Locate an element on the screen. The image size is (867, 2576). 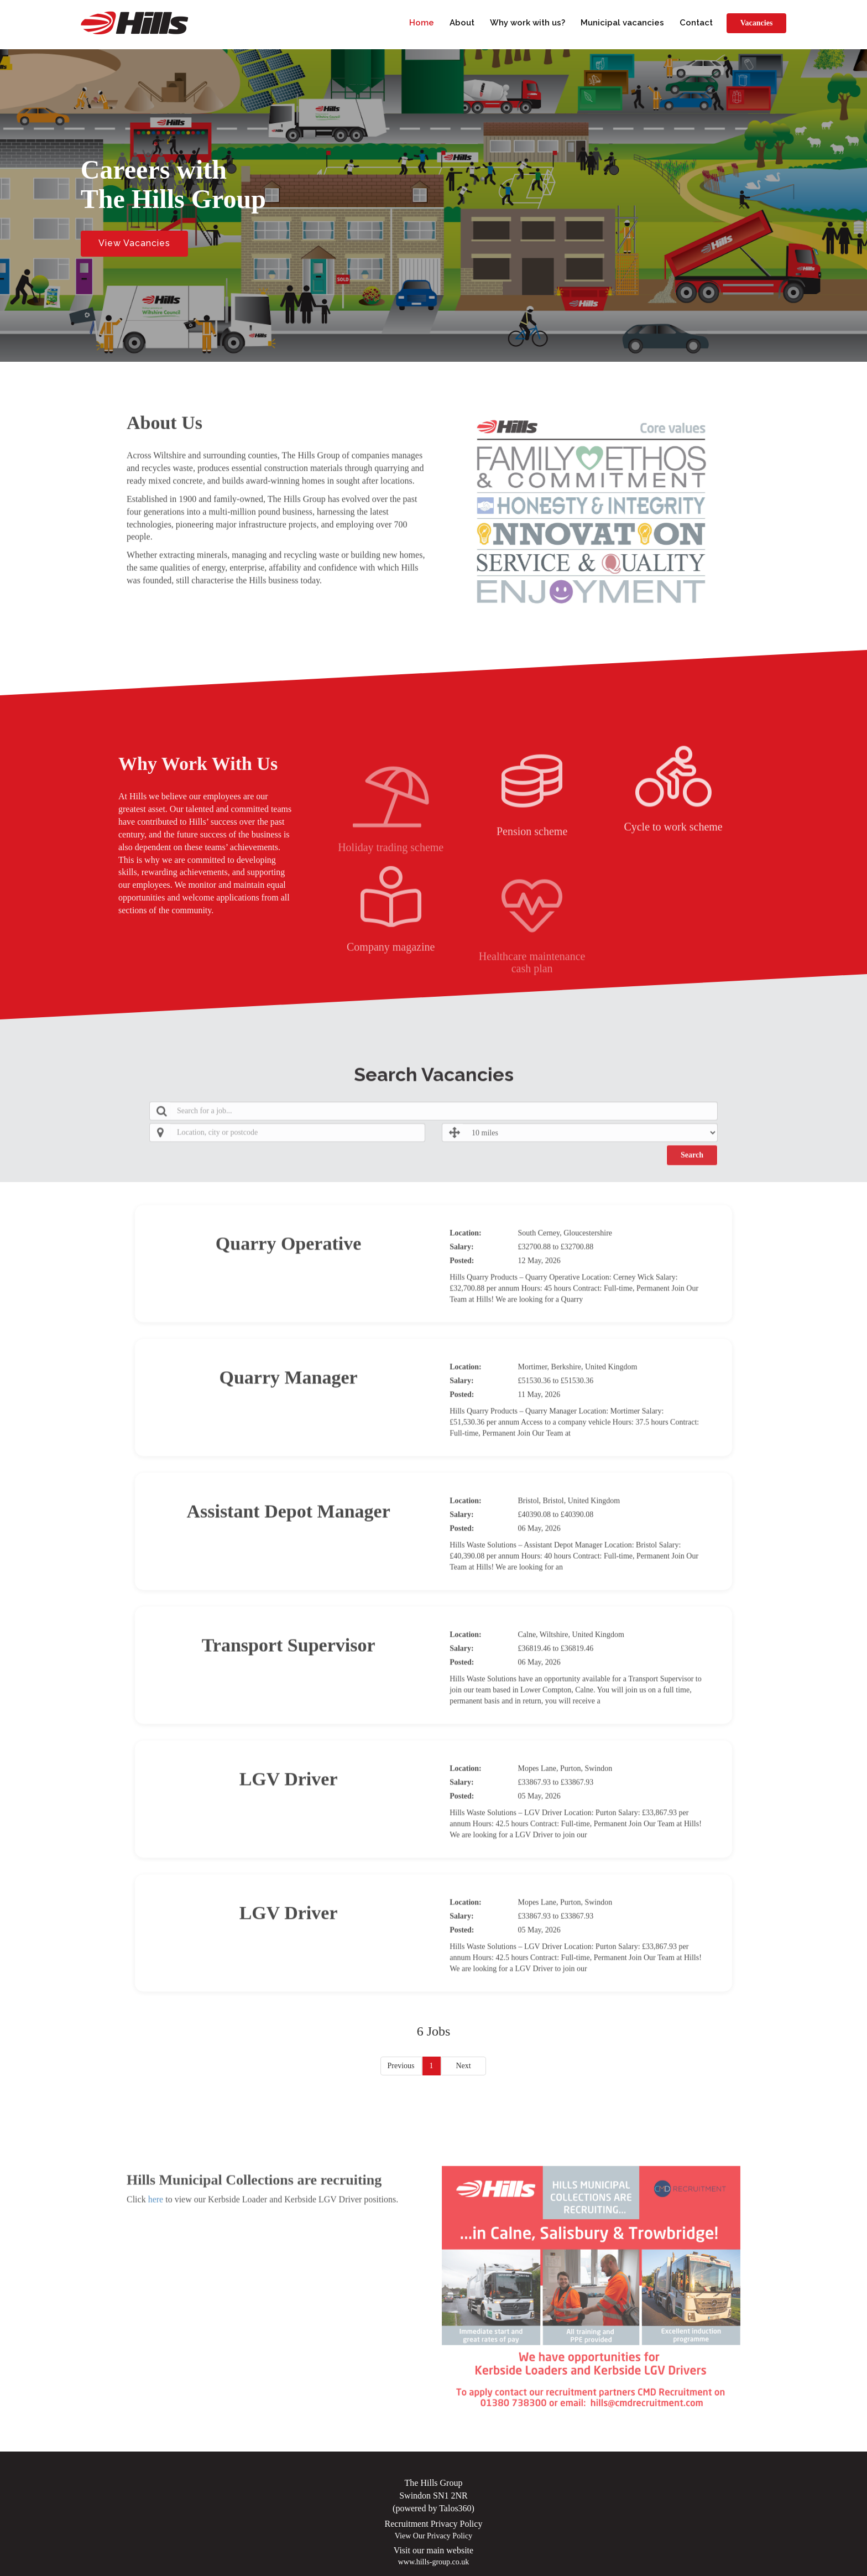
www.hills-group.co.uk is located at coordinates (433, 2562).